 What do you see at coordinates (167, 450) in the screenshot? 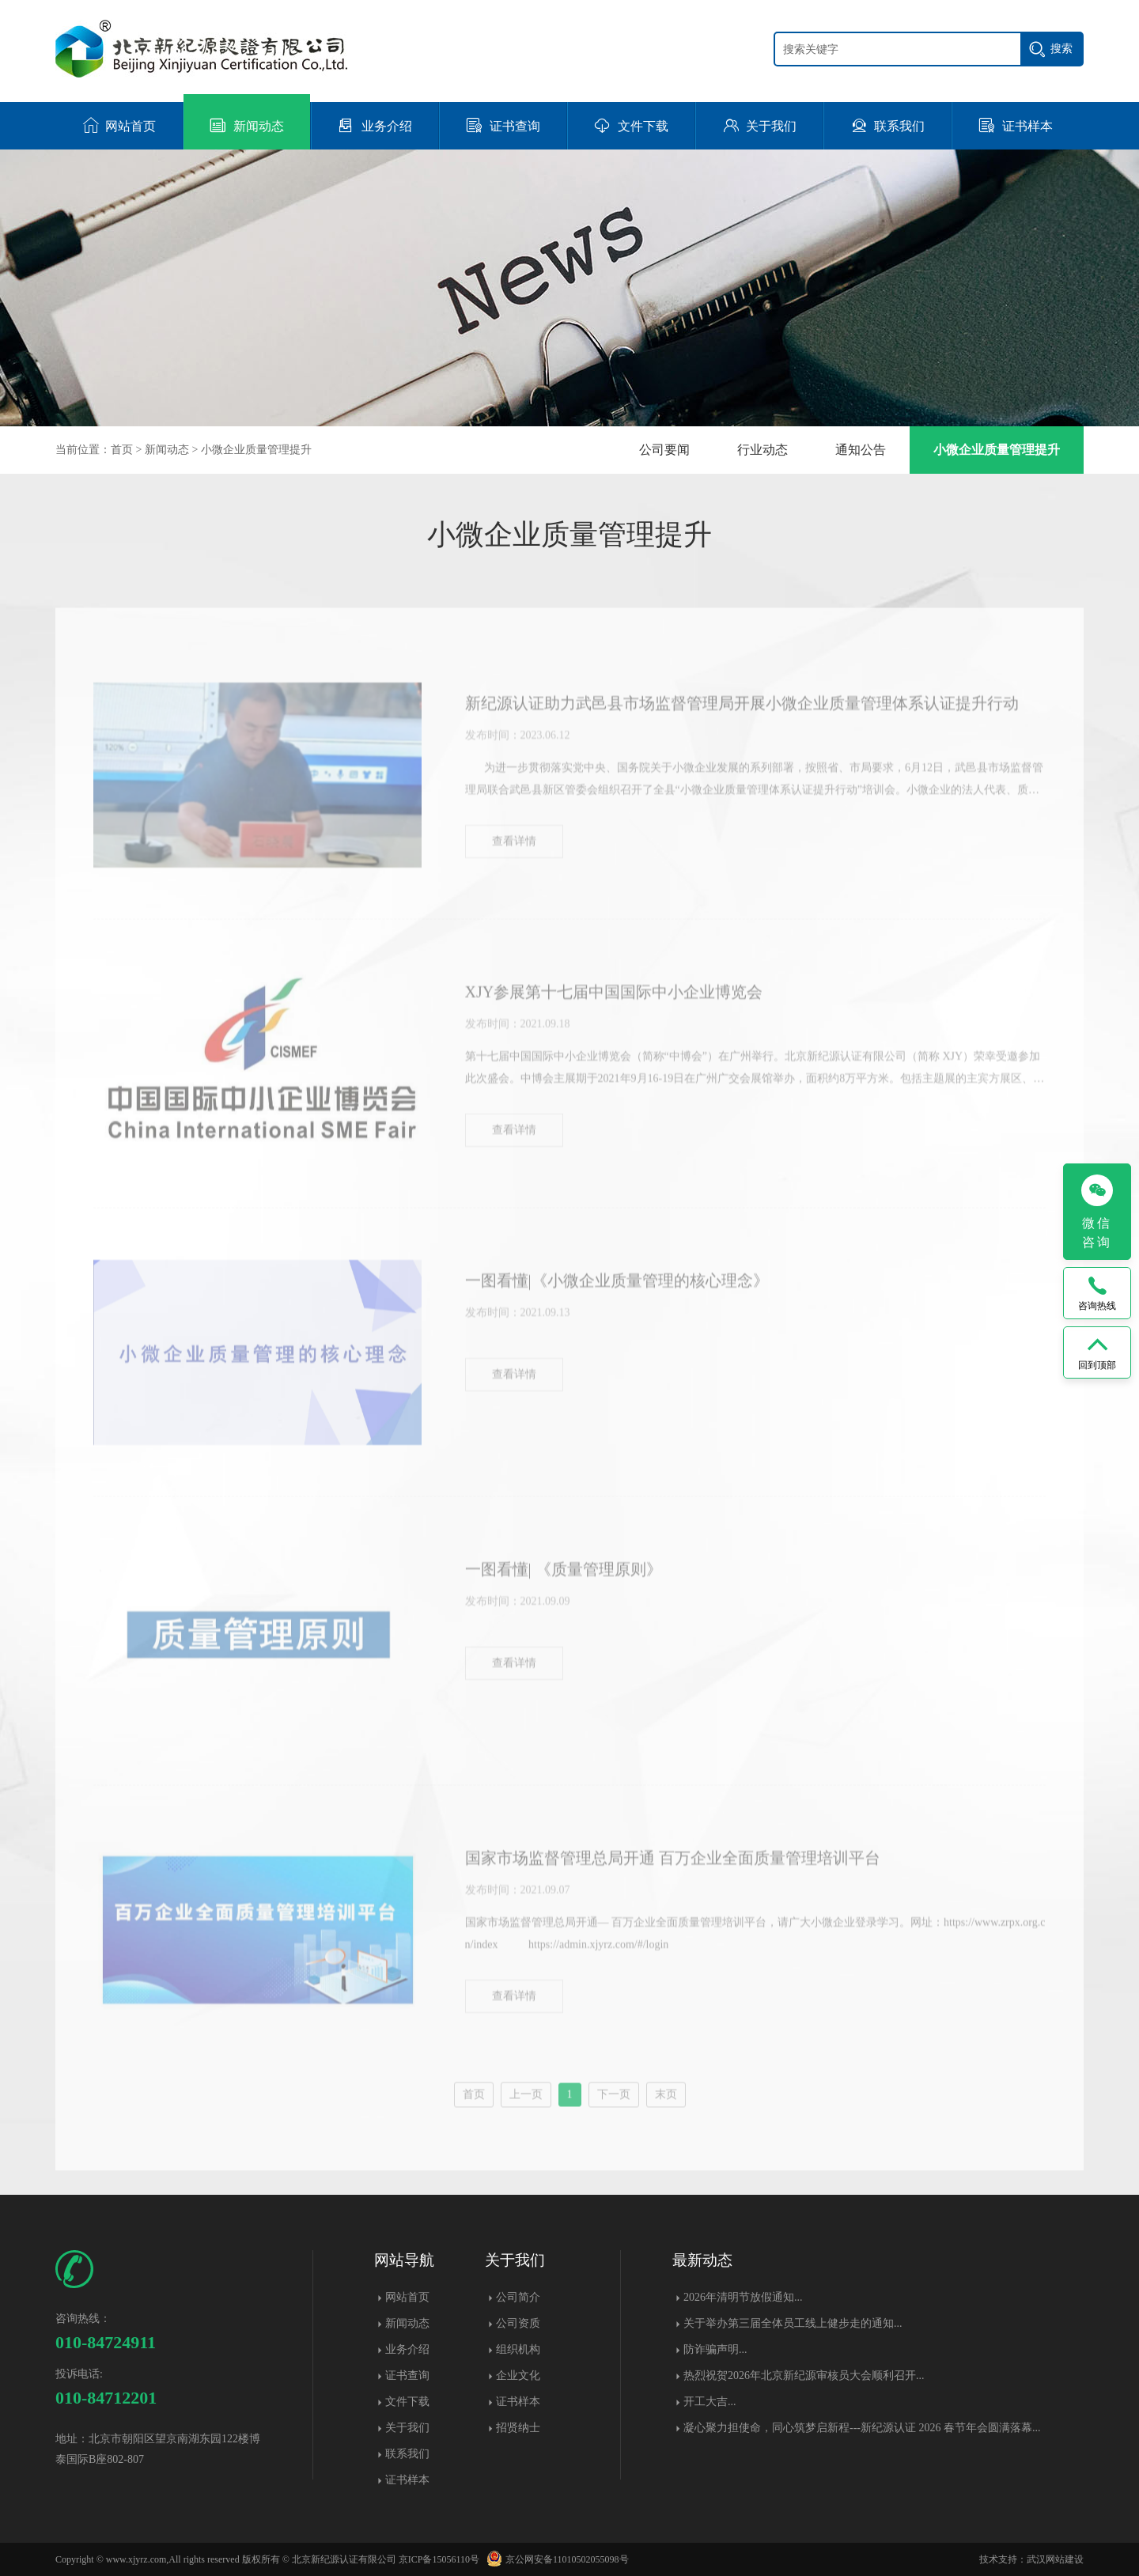
I see `新闻动态` at bounding box center [167, 450].